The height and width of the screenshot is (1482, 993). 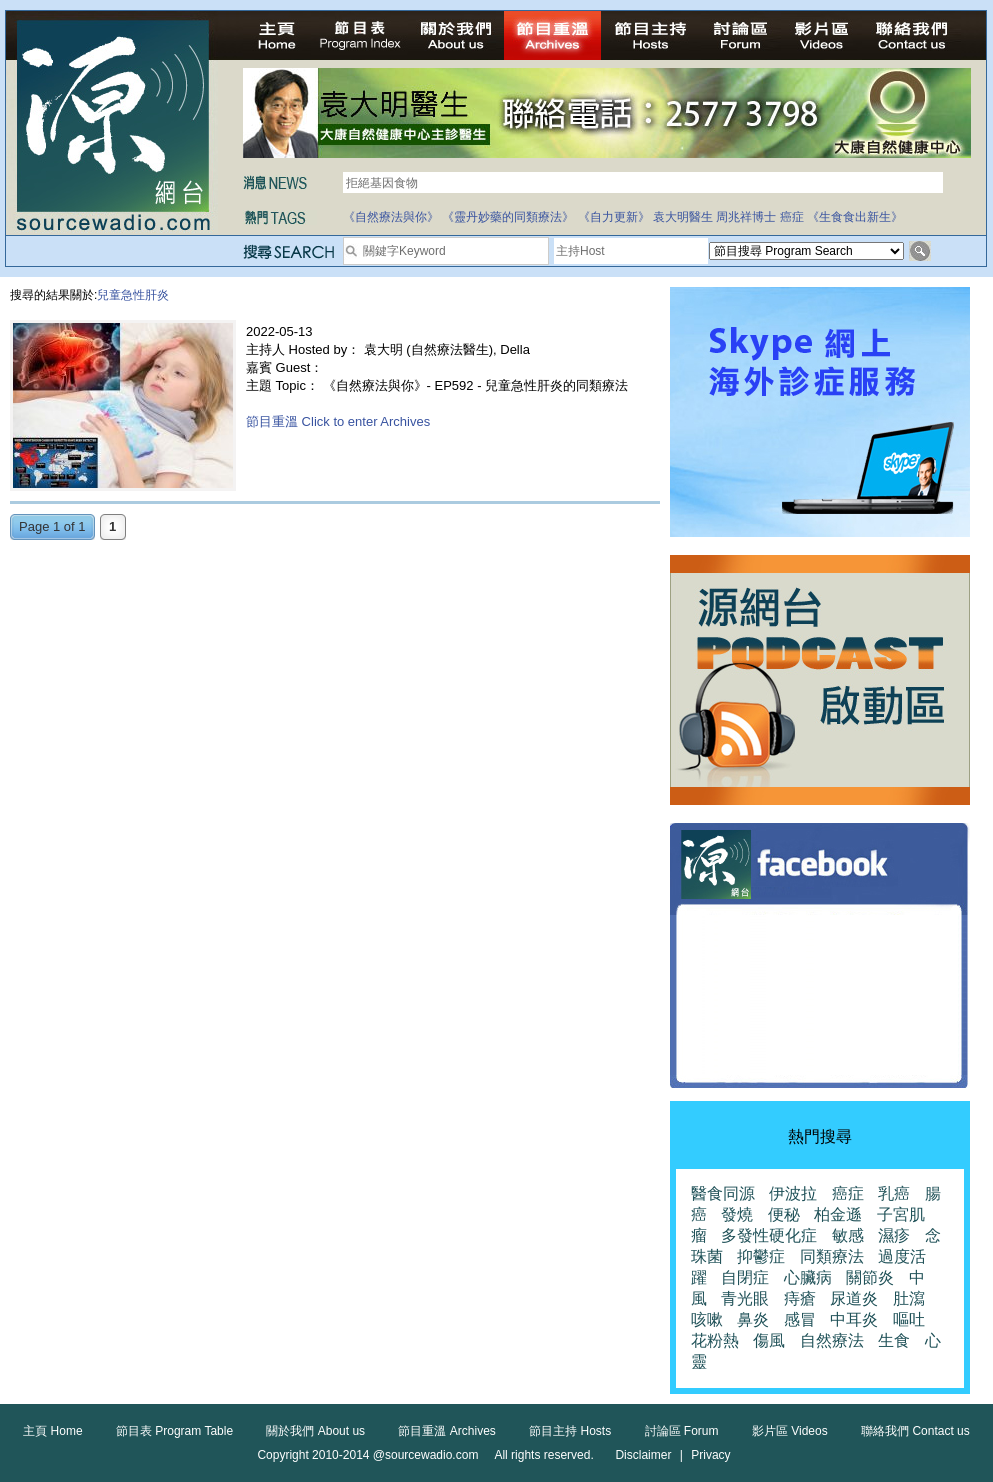 I want to click on 嘔吐, so click(x=909, y=1319).